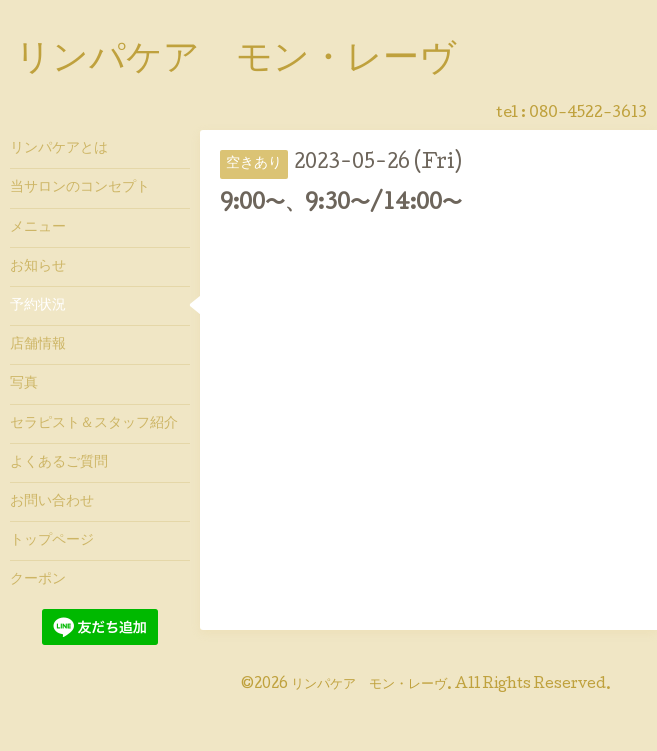 This screenshot has height=751, width=657. Describe the element at coordinates (38, 267) in the screenshot. I see `お知らせ` at that location.